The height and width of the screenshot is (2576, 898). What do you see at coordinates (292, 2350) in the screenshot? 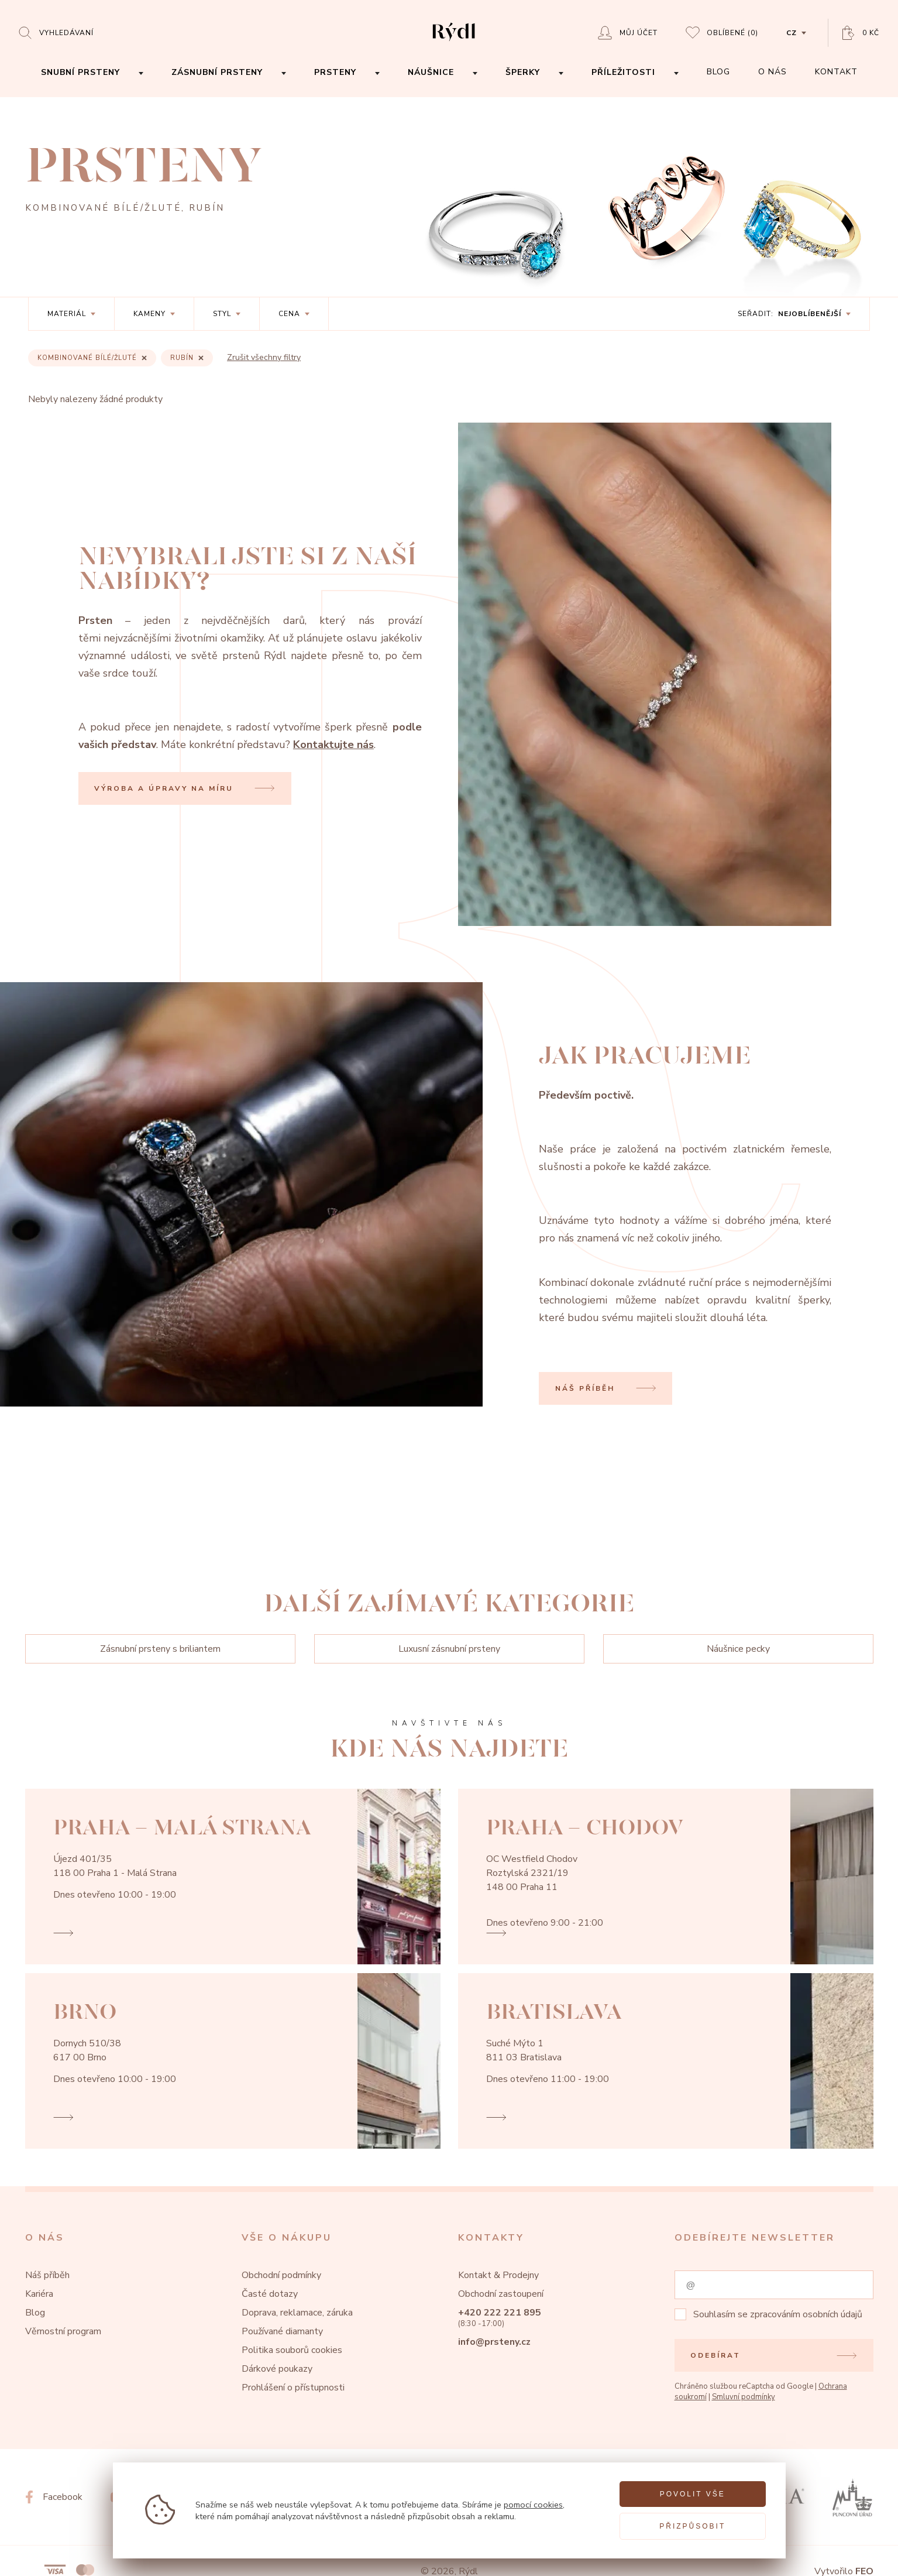
I see `Politika souborů cookies` at bounding box center [292, 2350].